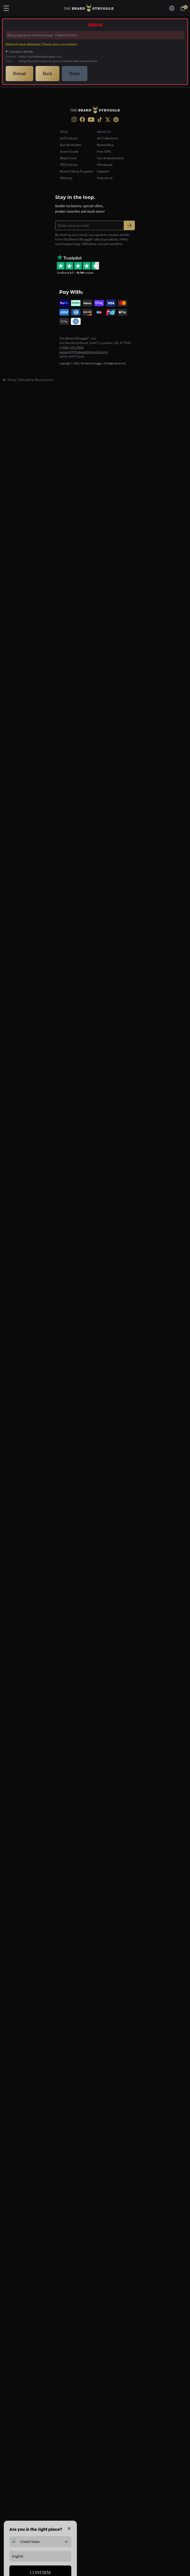  I want to click on Our Ambassadors, so click(110, 158).